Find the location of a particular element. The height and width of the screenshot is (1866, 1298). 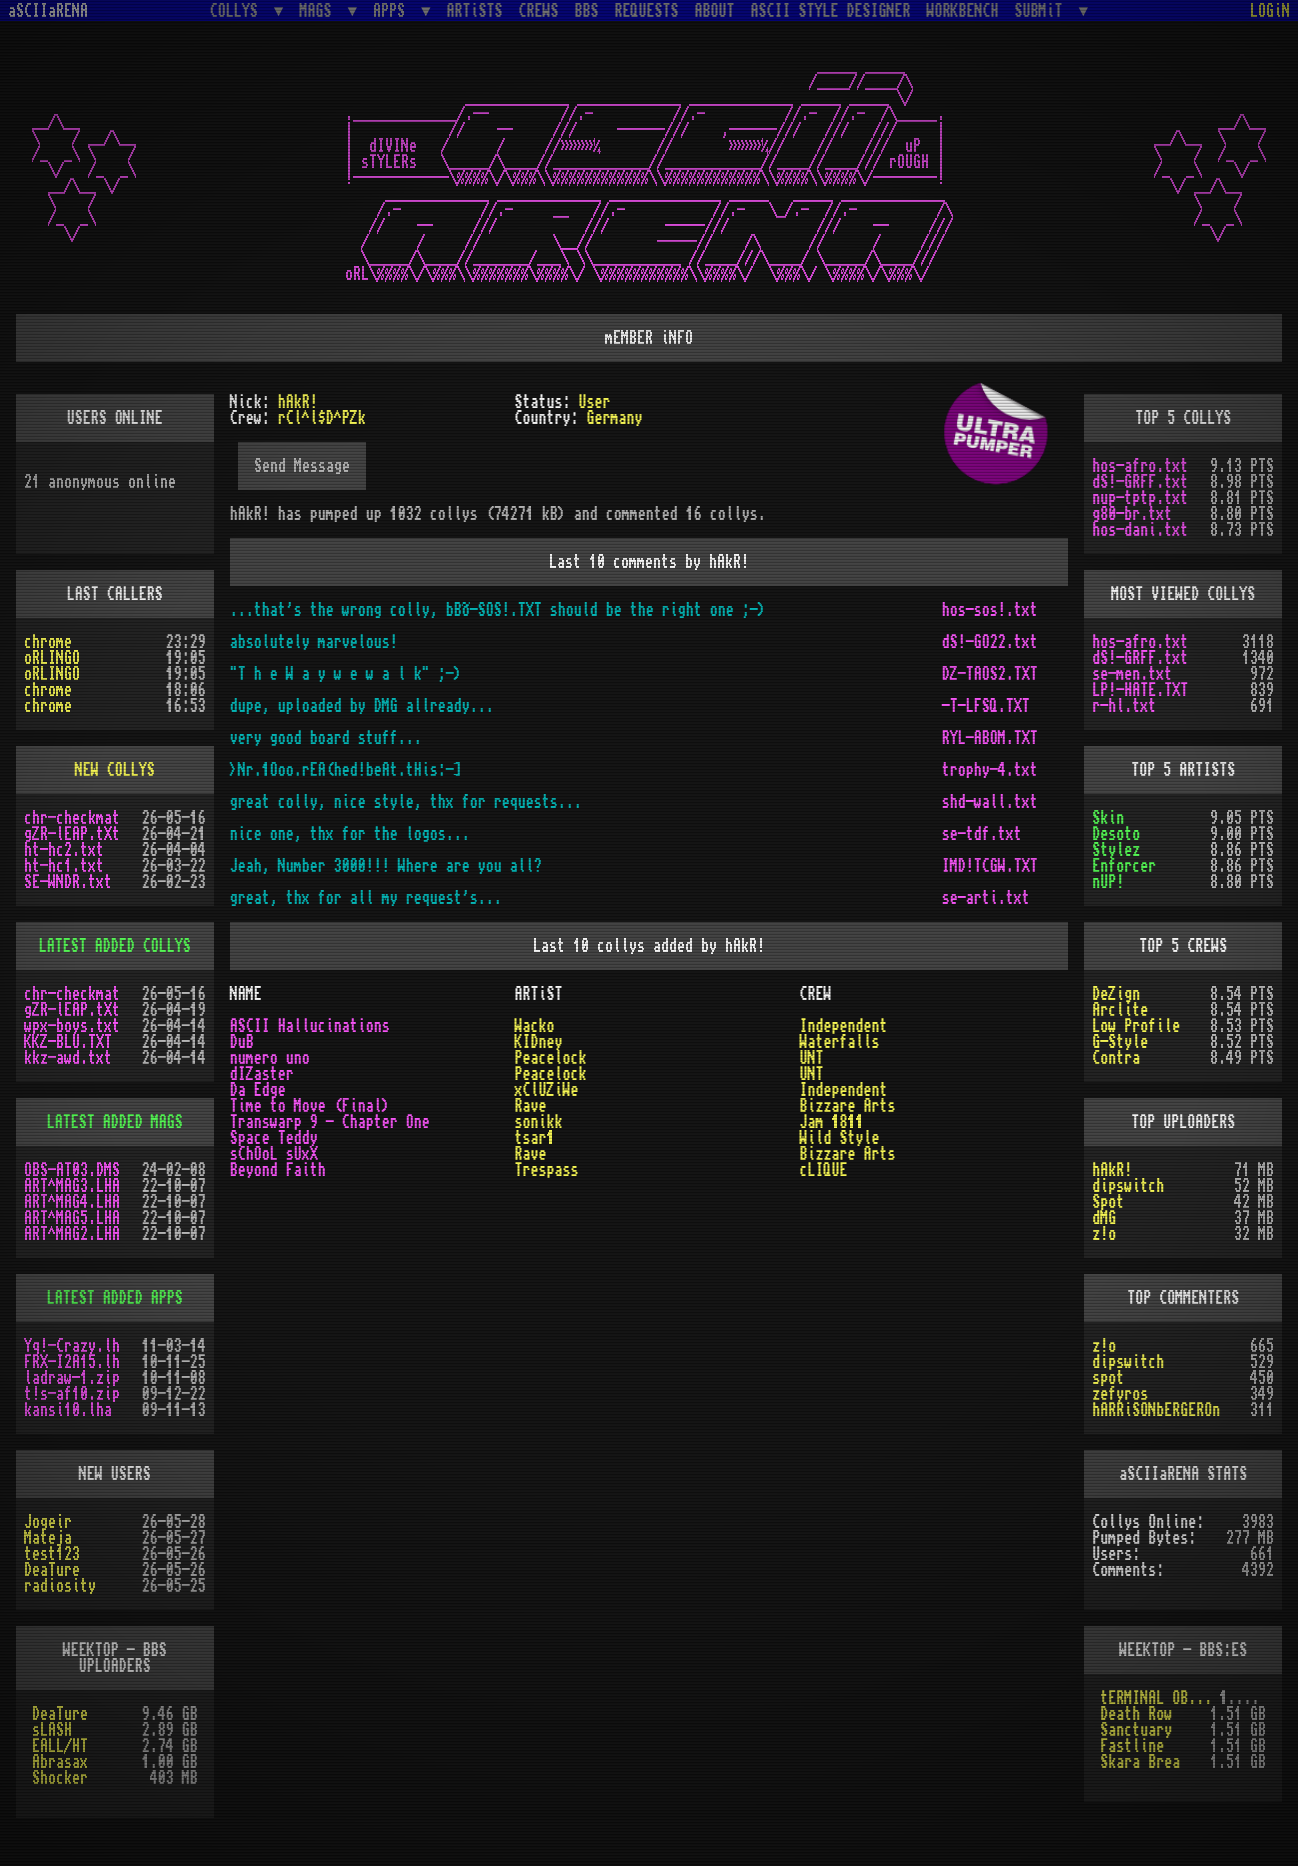

ASCII STYLE DESIGNER is located at coordinates (831, 11).